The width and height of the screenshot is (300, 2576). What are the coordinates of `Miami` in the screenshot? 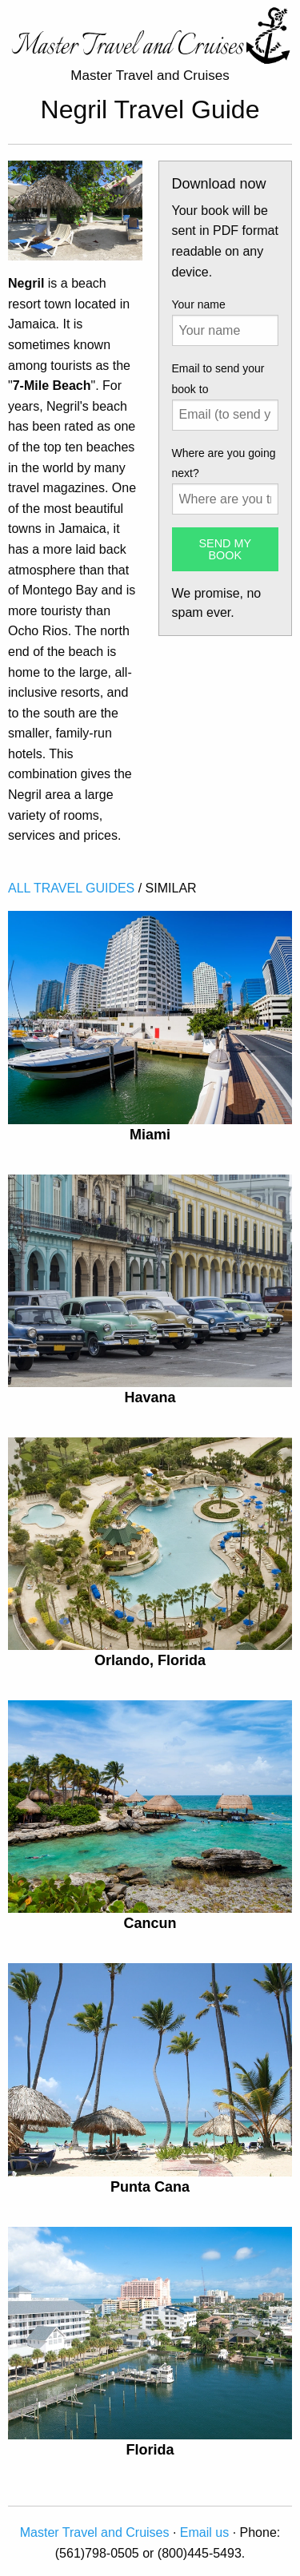 It's located at (150, 1135).